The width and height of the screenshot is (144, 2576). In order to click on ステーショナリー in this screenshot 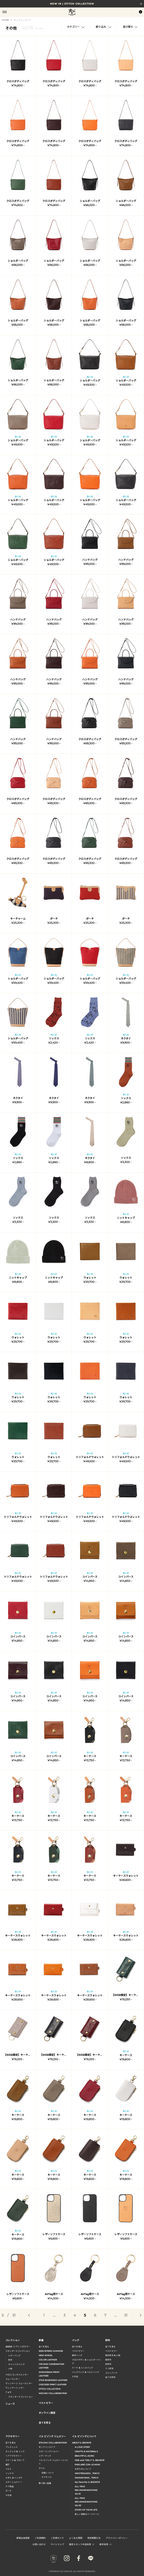, I will do `click(13, 2482)`.